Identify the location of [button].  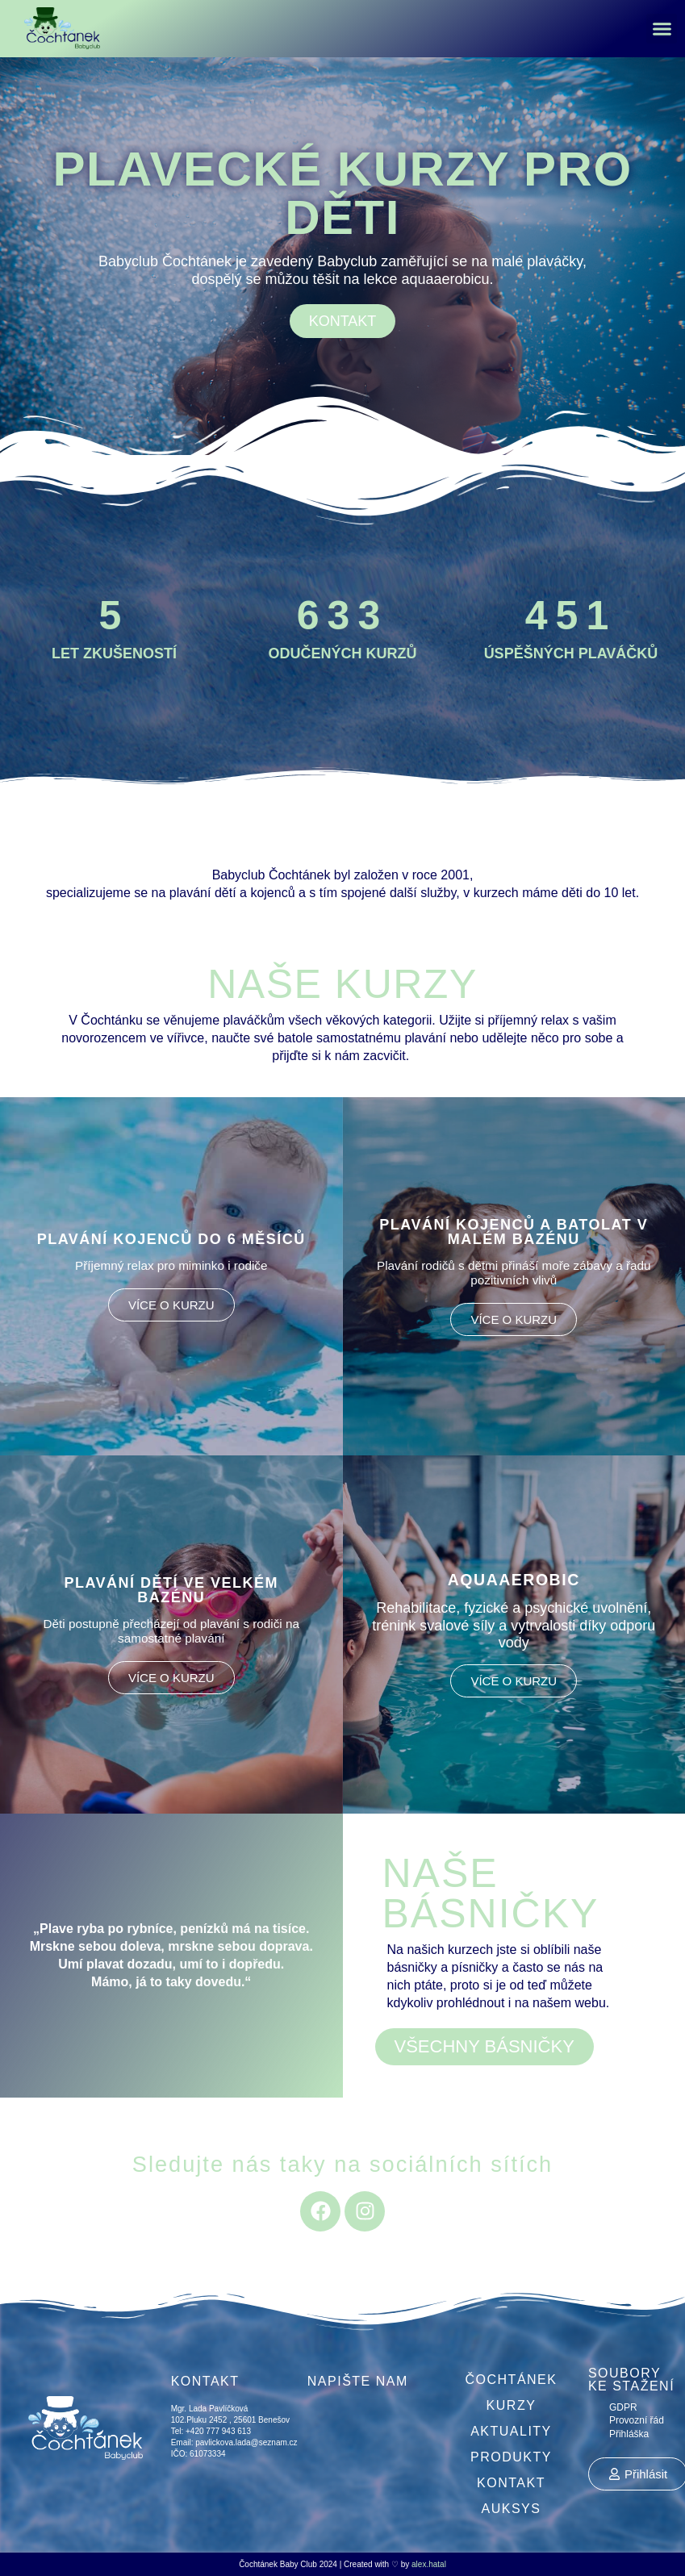
(661, 29).